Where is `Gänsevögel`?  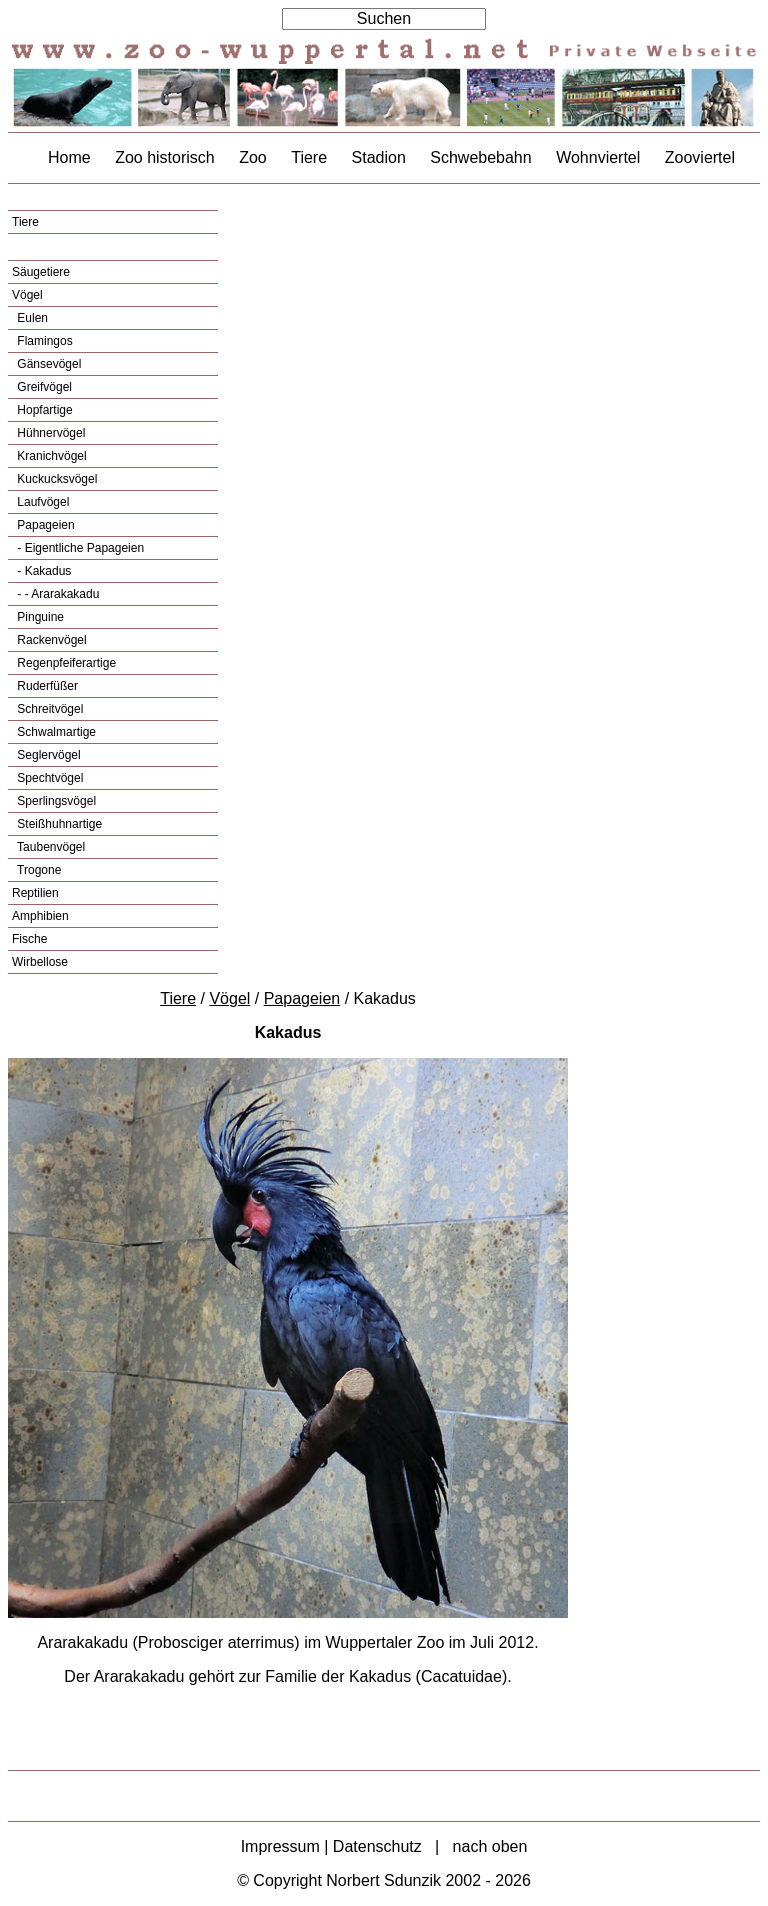
Gänsevögel is located at coordinates (47, 364).